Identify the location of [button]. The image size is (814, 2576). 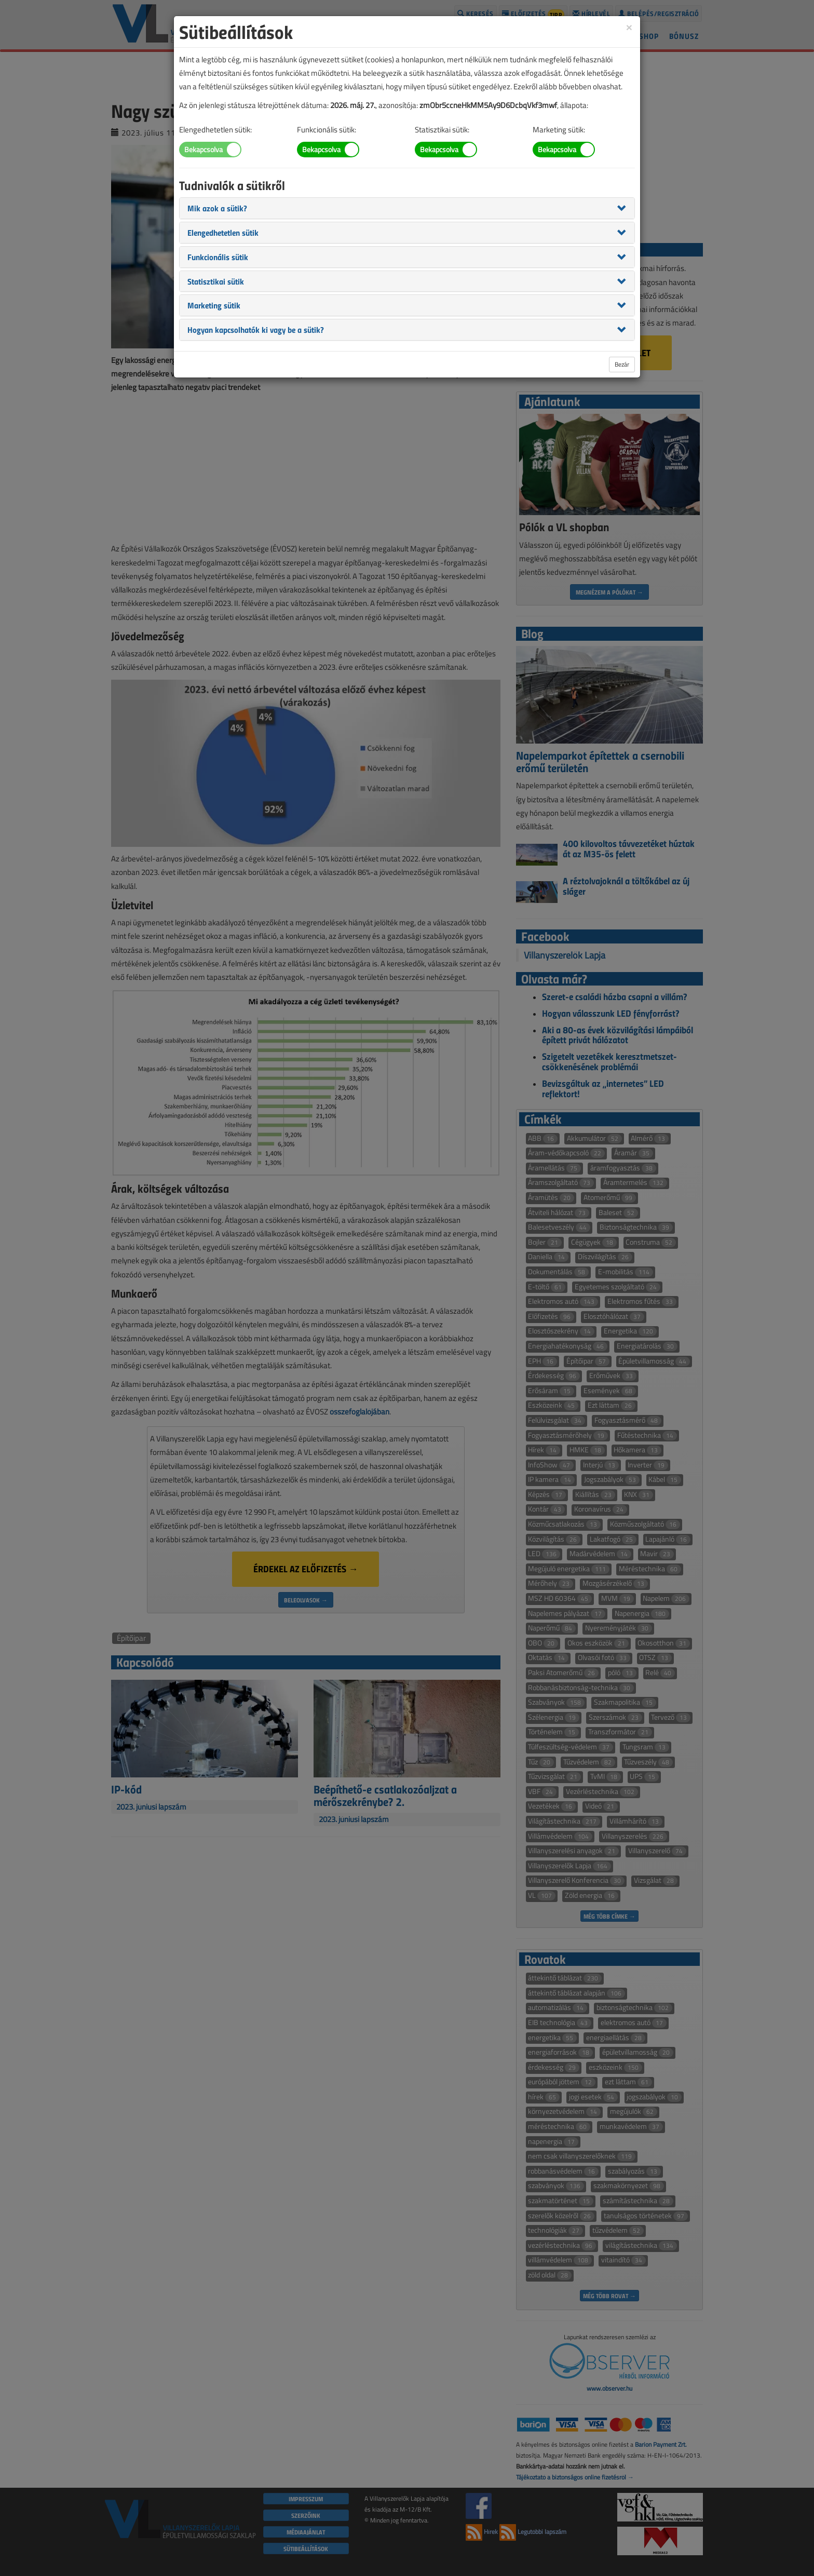
(217, 207).